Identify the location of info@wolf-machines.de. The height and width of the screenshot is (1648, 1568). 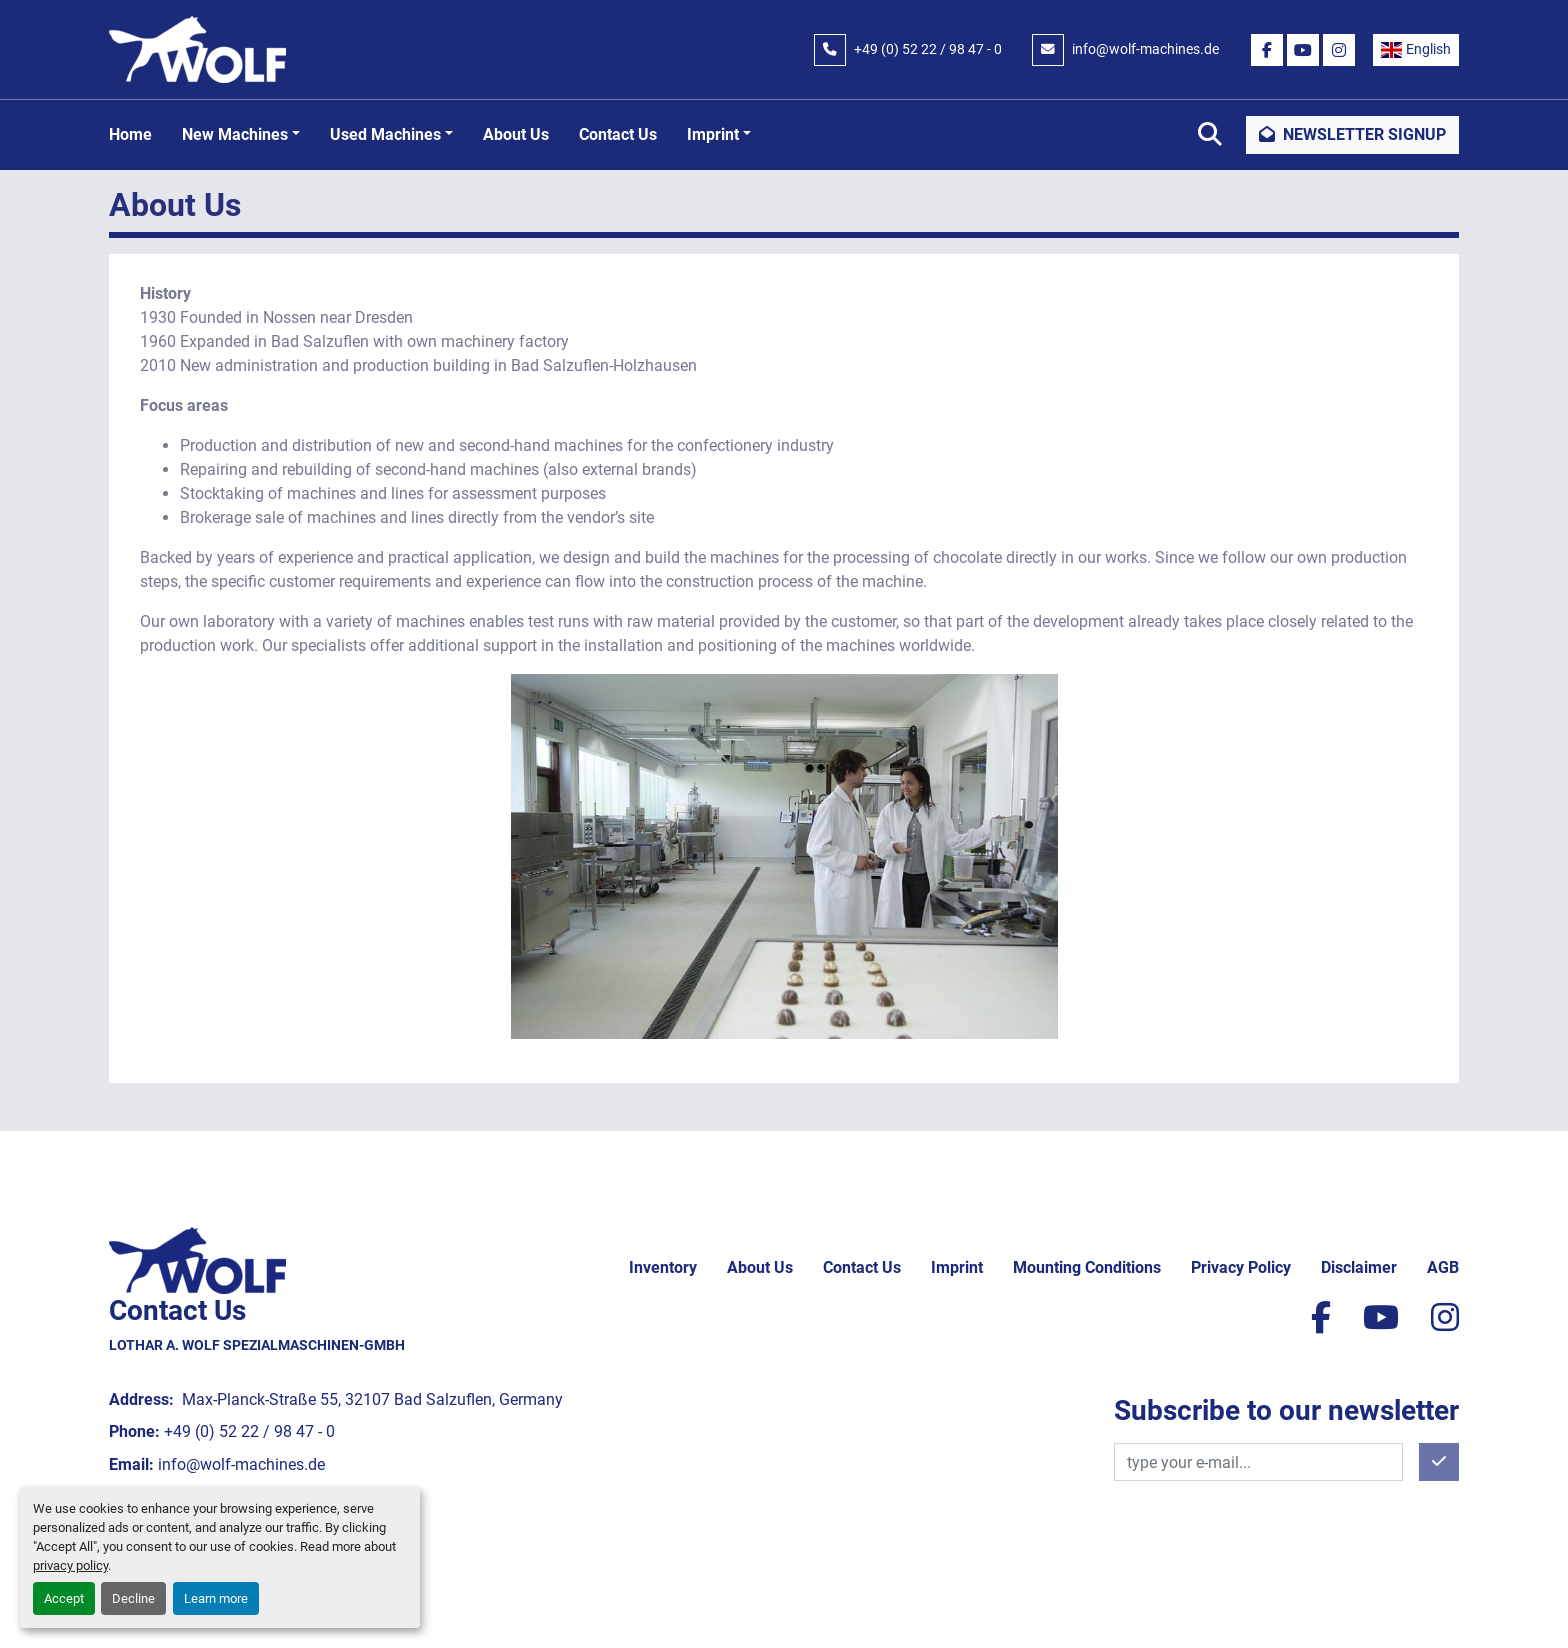
(1145, 49).